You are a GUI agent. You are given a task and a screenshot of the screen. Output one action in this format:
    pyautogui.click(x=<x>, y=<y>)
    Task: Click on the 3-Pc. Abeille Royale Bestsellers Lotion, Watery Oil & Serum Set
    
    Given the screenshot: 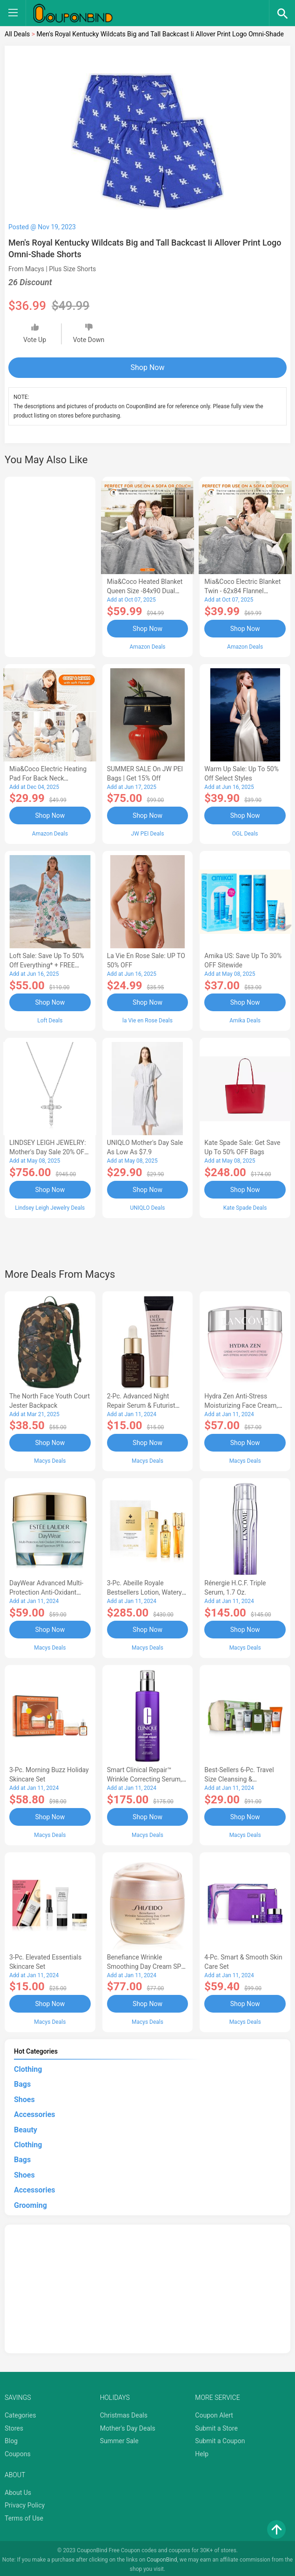 What is the action you would take?
    pyautogui.click(x=144, y=1590)
    